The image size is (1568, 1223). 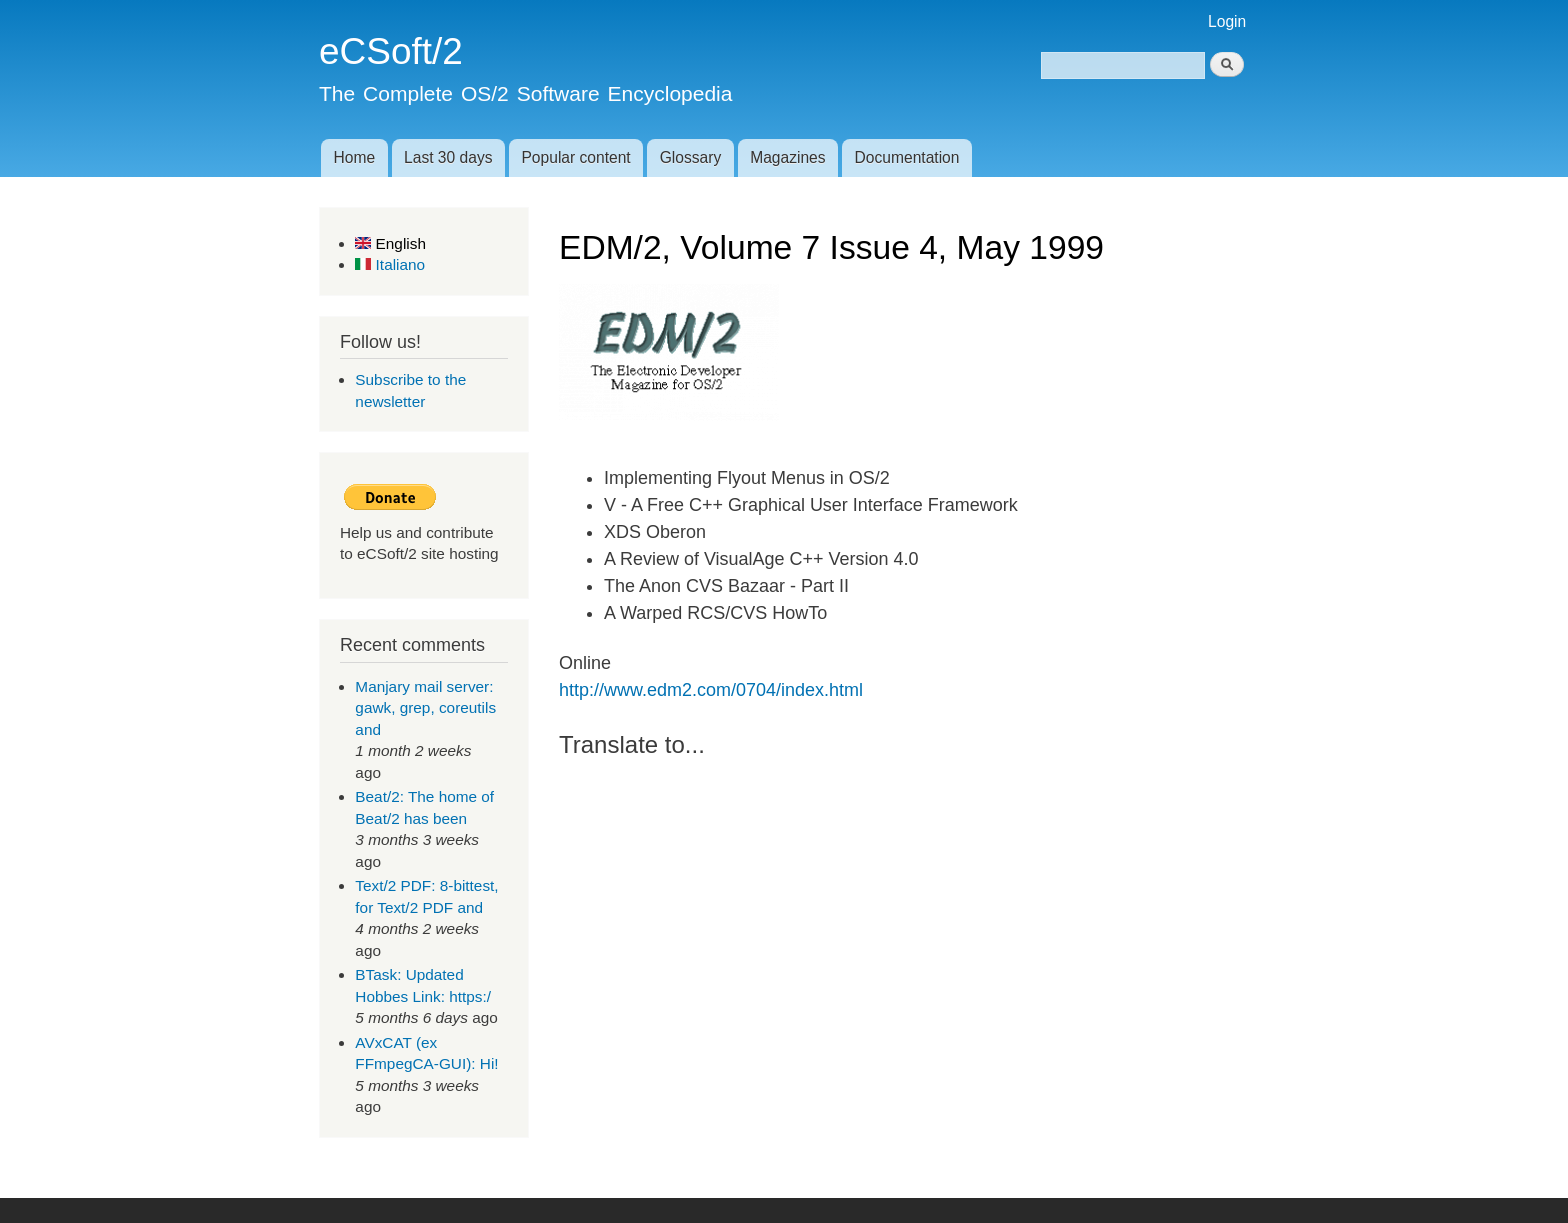 I want to click on Home, so click(x=354, y=157).